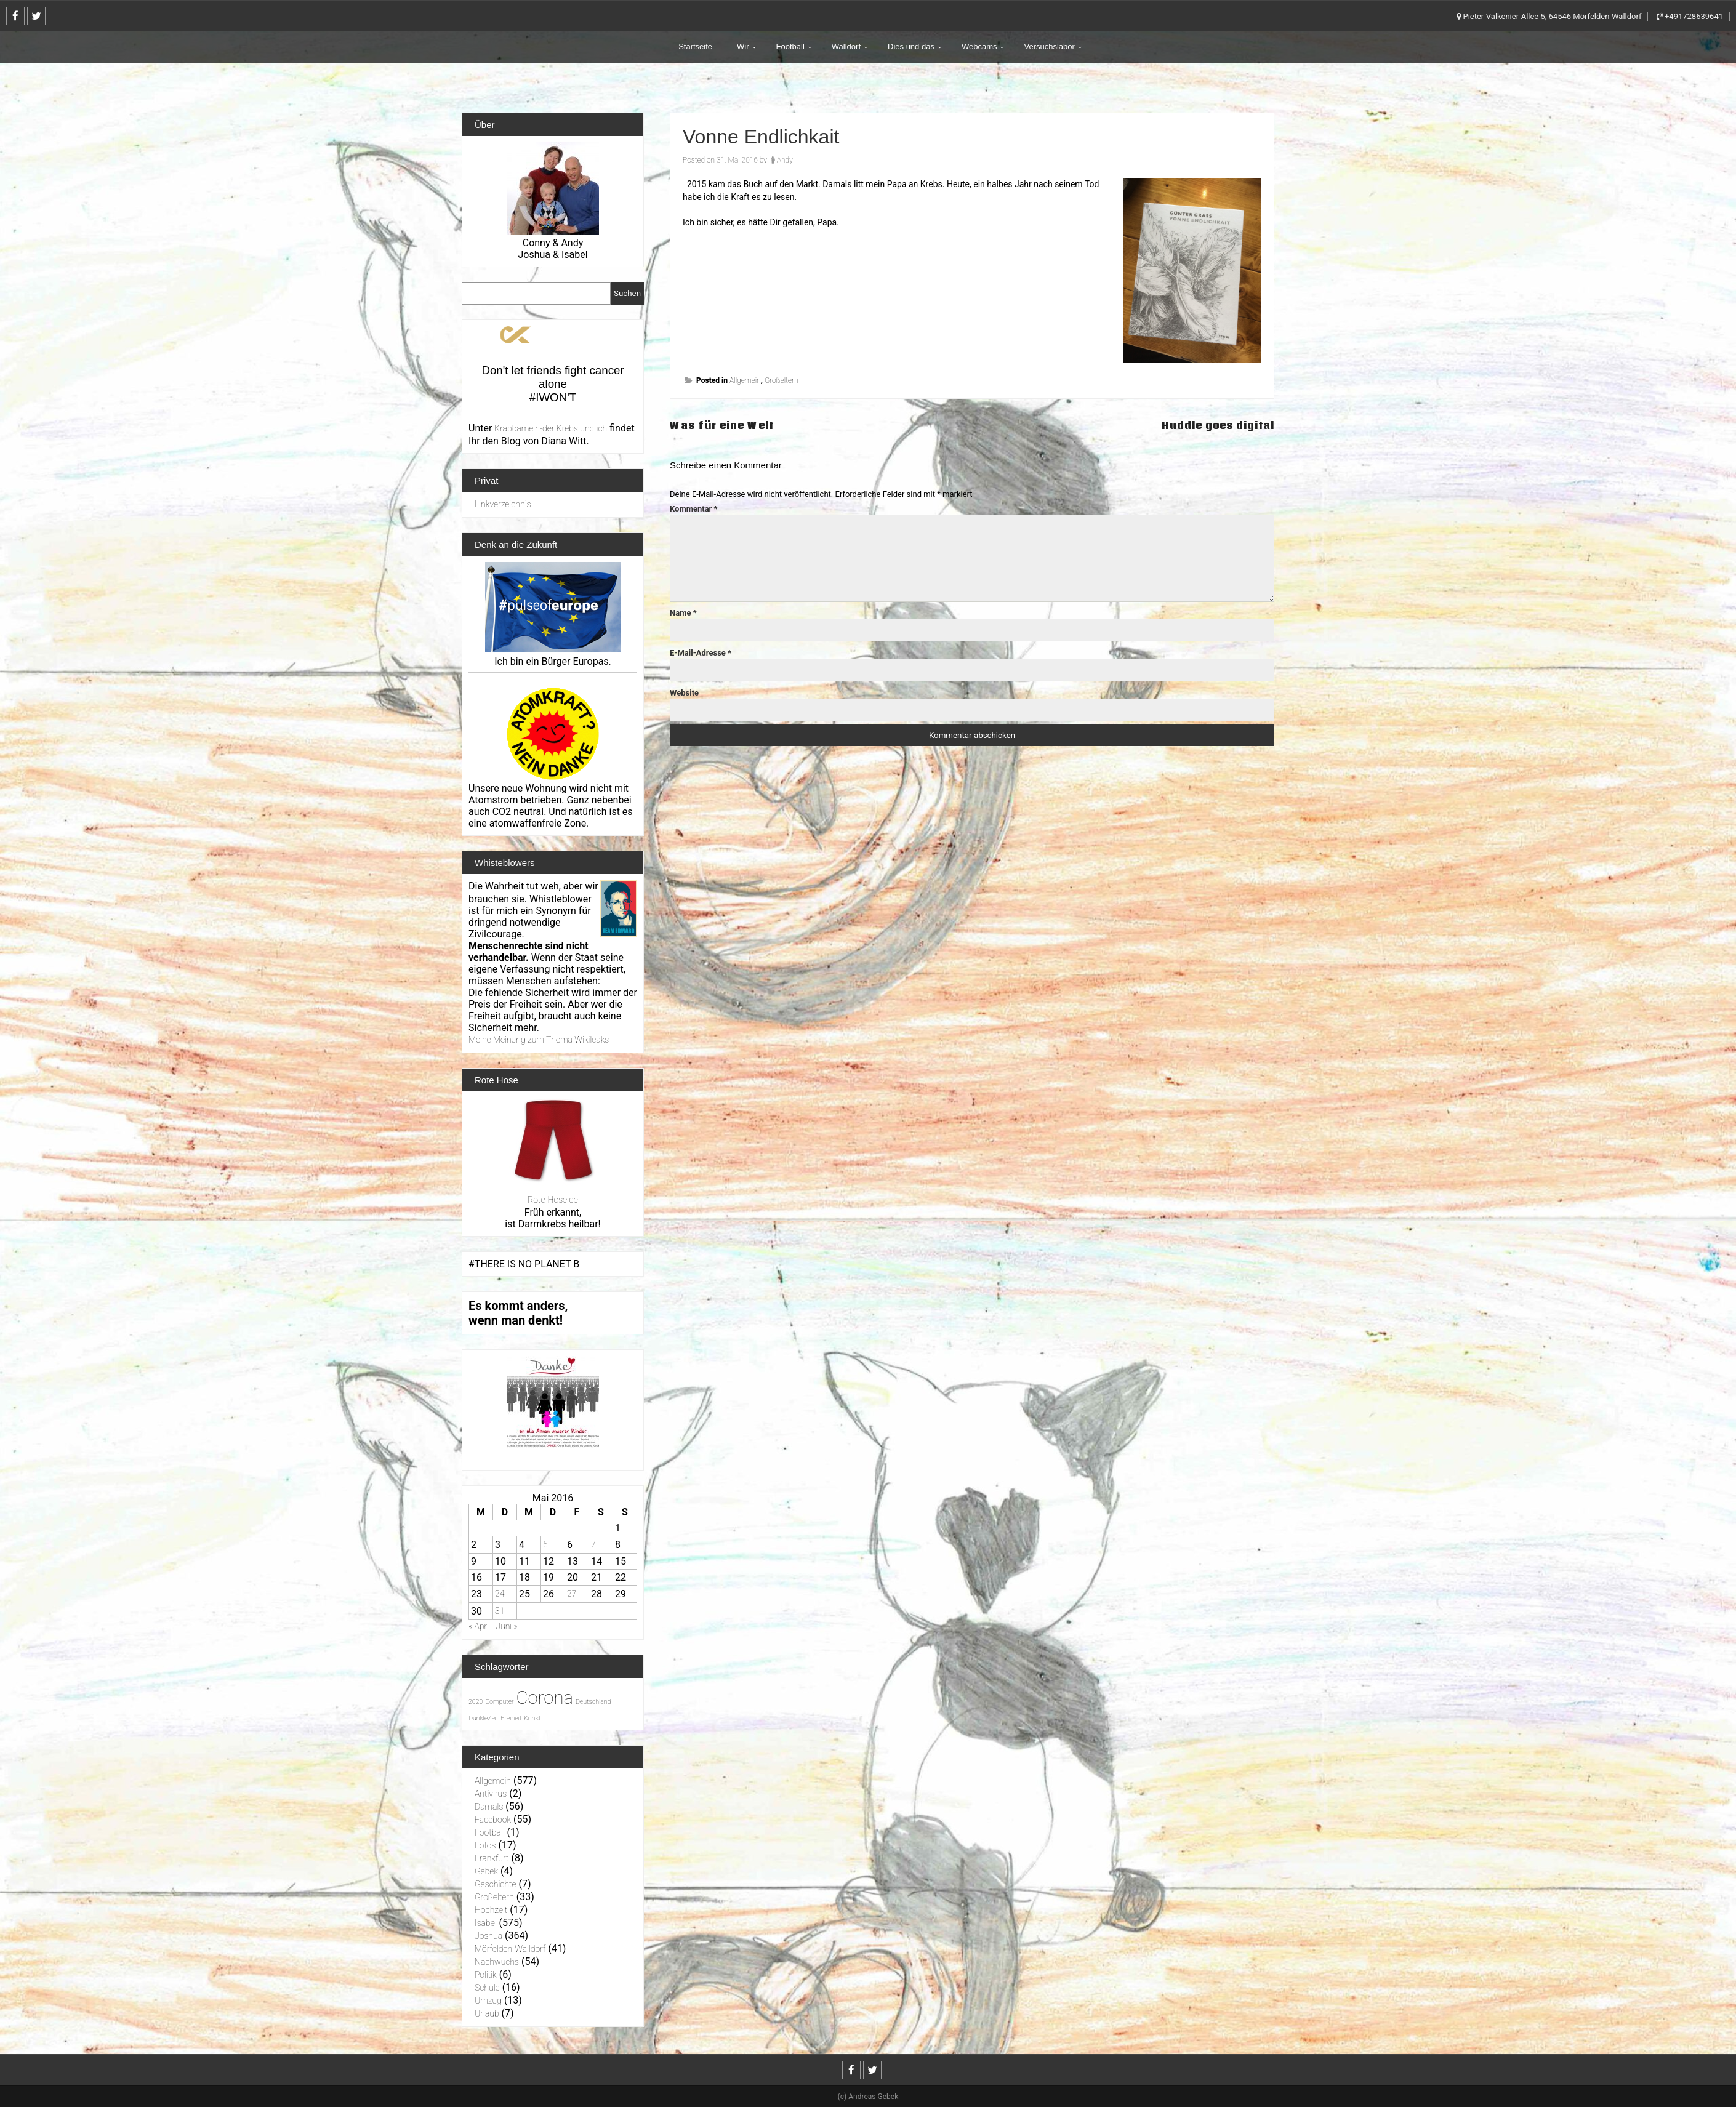 This screenshot has height=2107, width=1736. Describe the element at coordinates (544, 1697) in the screenshot. I see `Corona [Corona (31 Einträge)]` at that location.